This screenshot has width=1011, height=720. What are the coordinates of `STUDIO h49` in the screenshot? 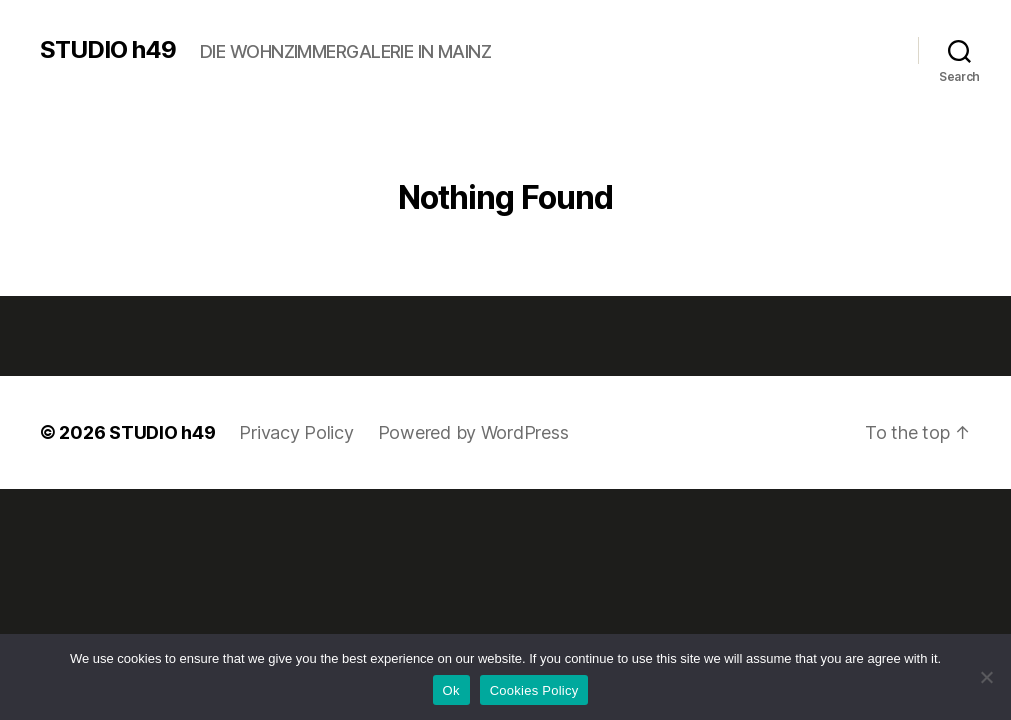 It's located at (108, 50).